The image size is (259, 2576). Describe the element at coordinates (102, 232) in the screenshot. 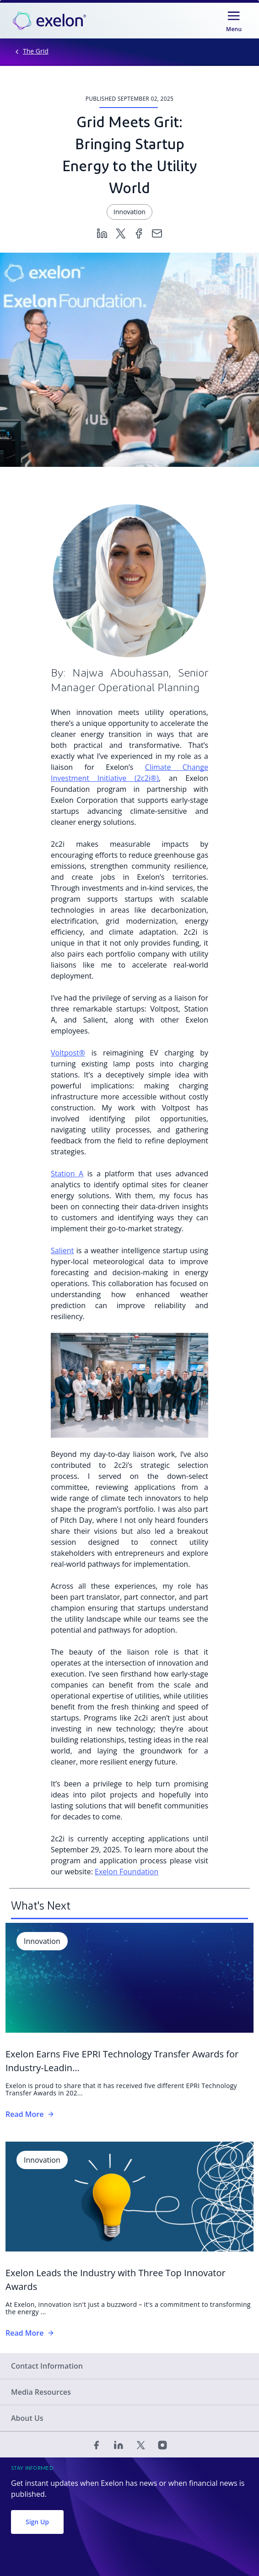

I see `[Linkedin]` at that location.